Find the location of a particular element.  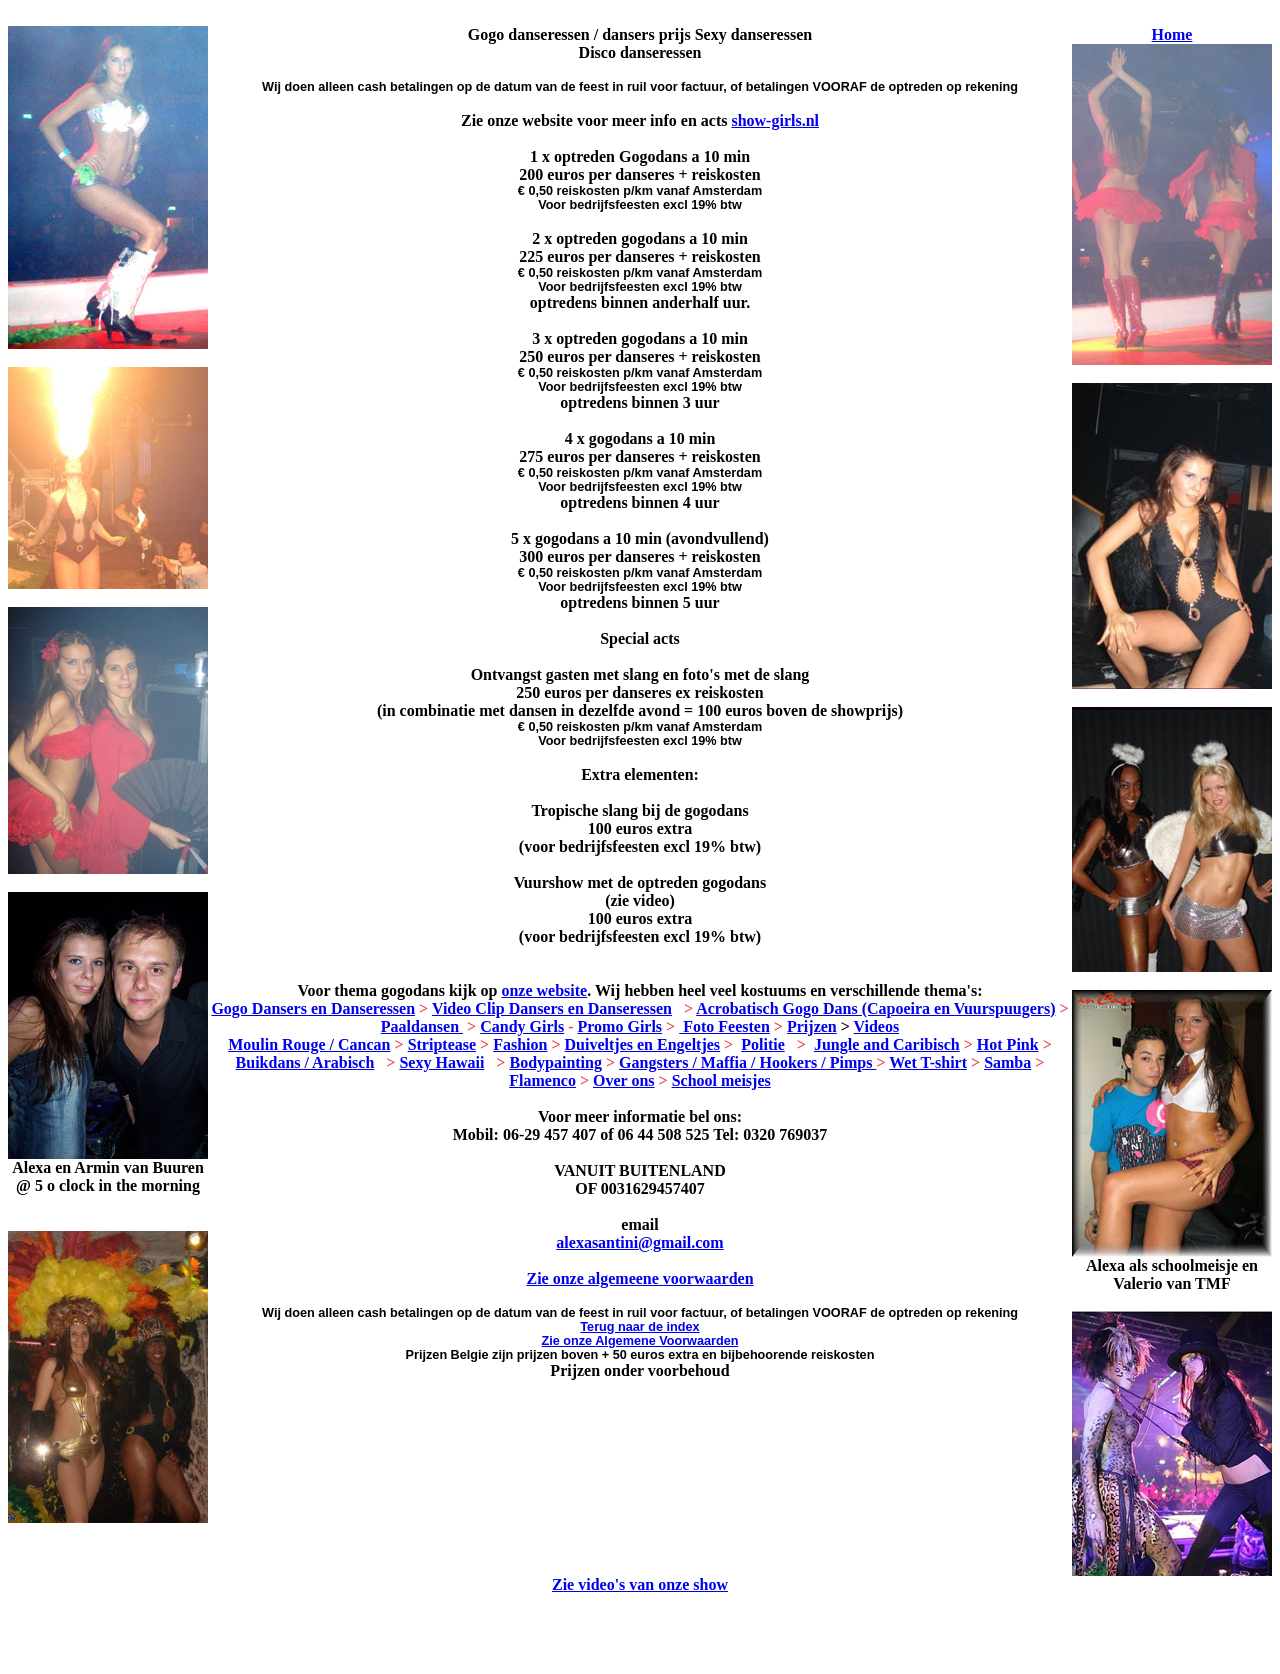

Wet T-shirt is located at coordinates (928, 1062).